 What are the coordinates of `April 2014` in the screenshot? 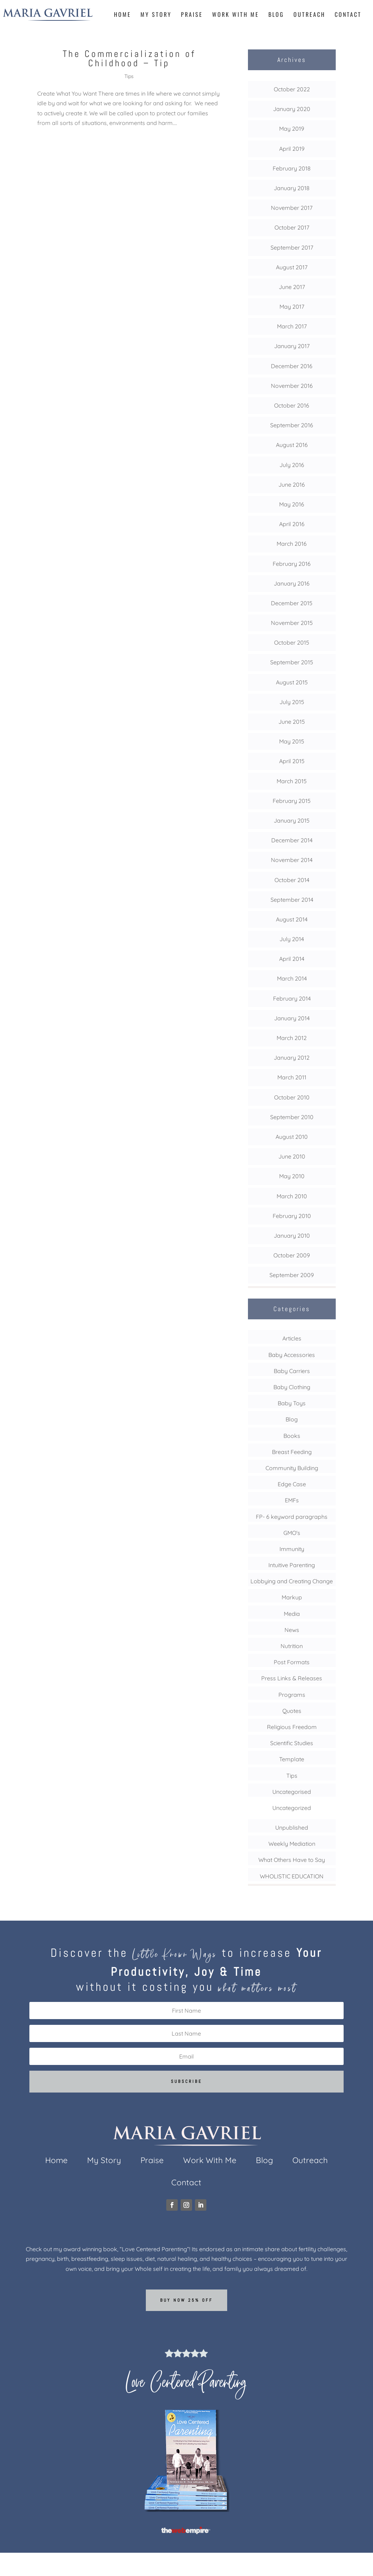 It's located at (291, 958).